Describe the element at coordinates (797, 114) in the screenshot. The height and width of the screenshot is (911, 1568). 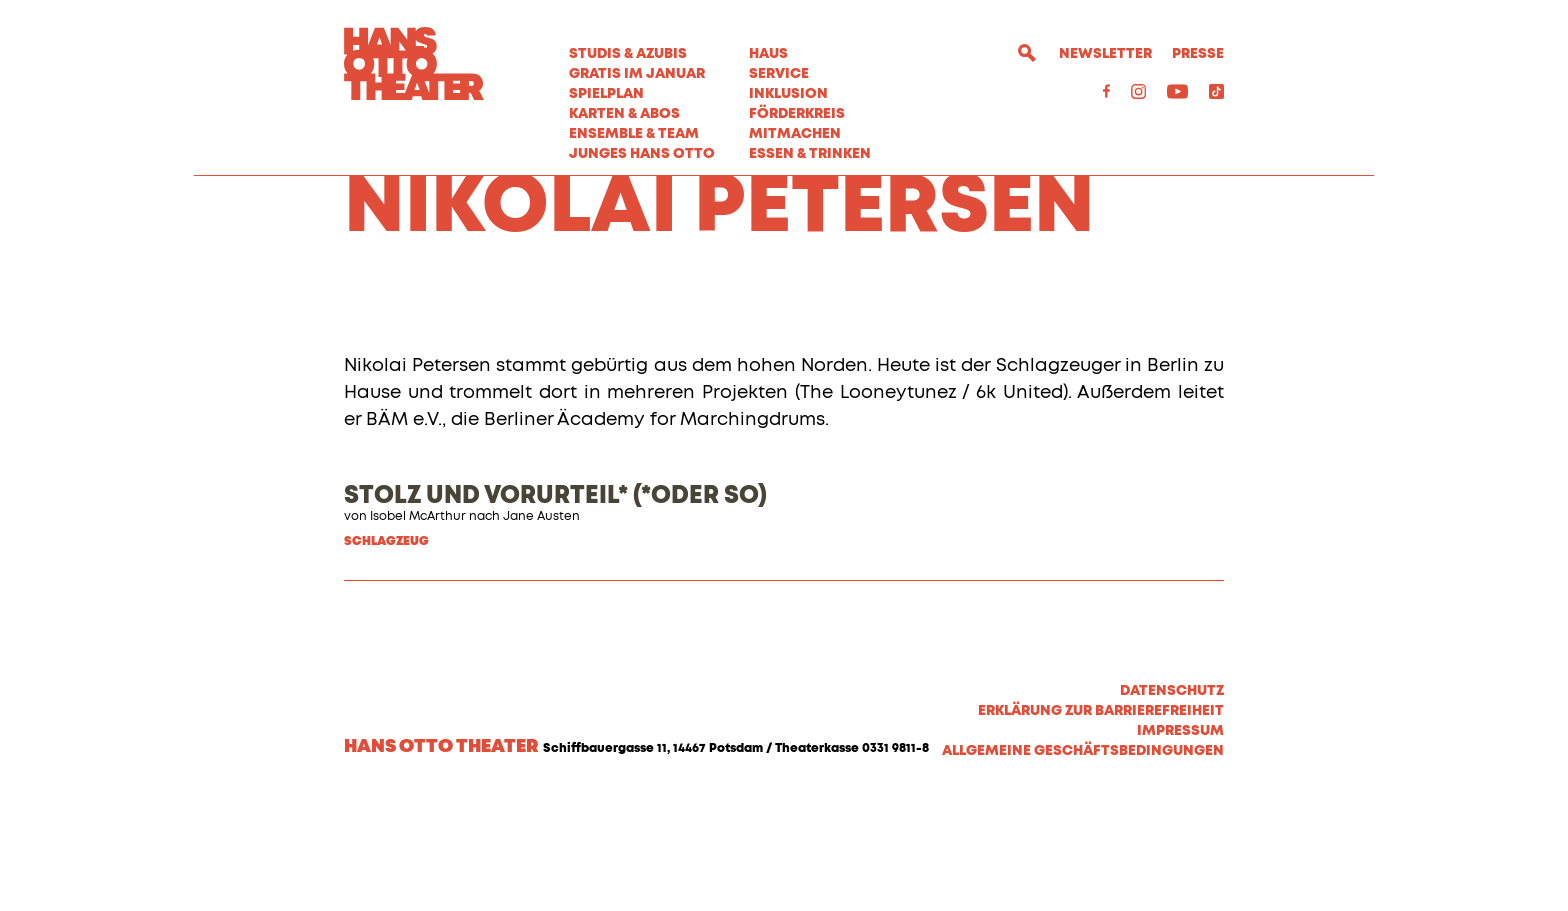
I see `Förderkreis` at that location.